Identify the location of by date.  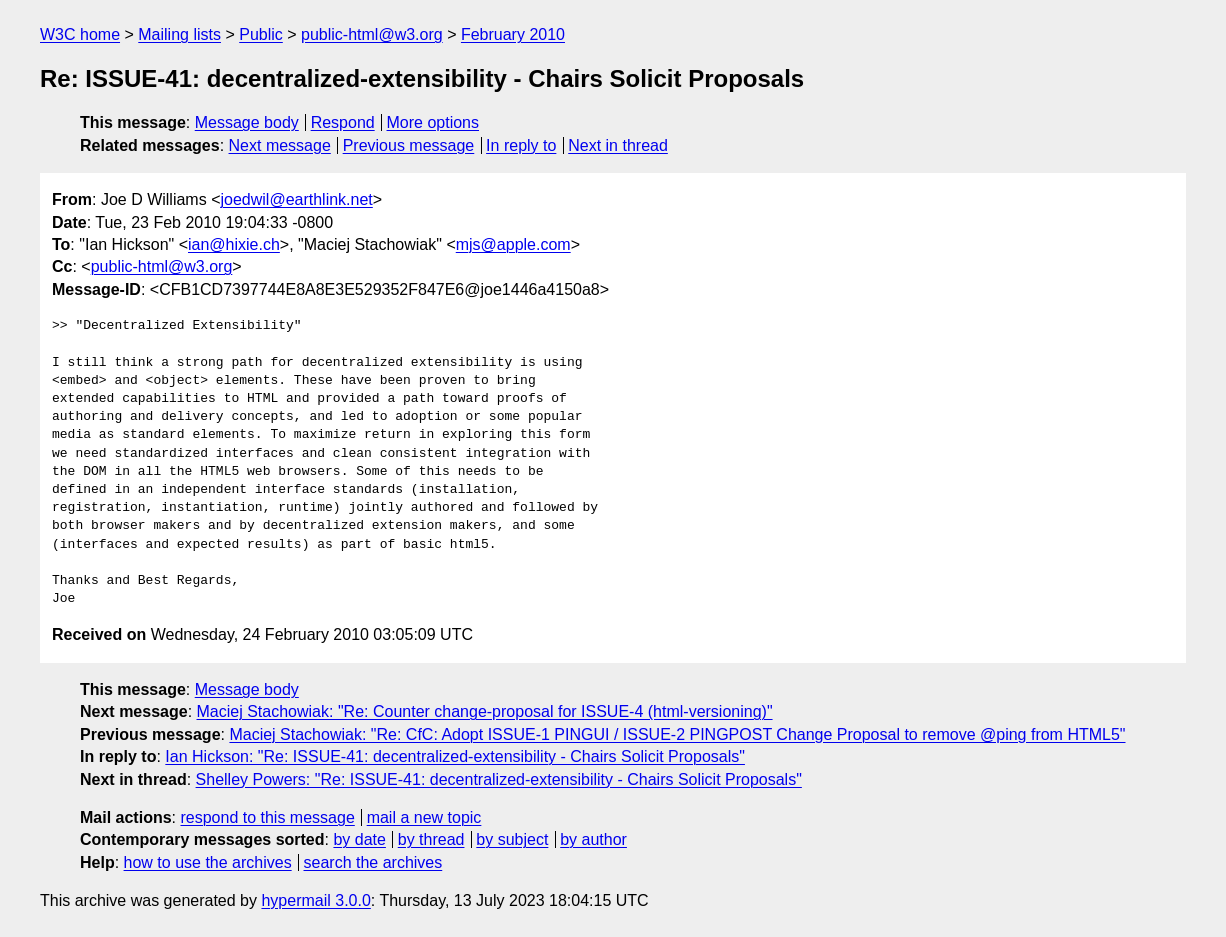
(359, 839).